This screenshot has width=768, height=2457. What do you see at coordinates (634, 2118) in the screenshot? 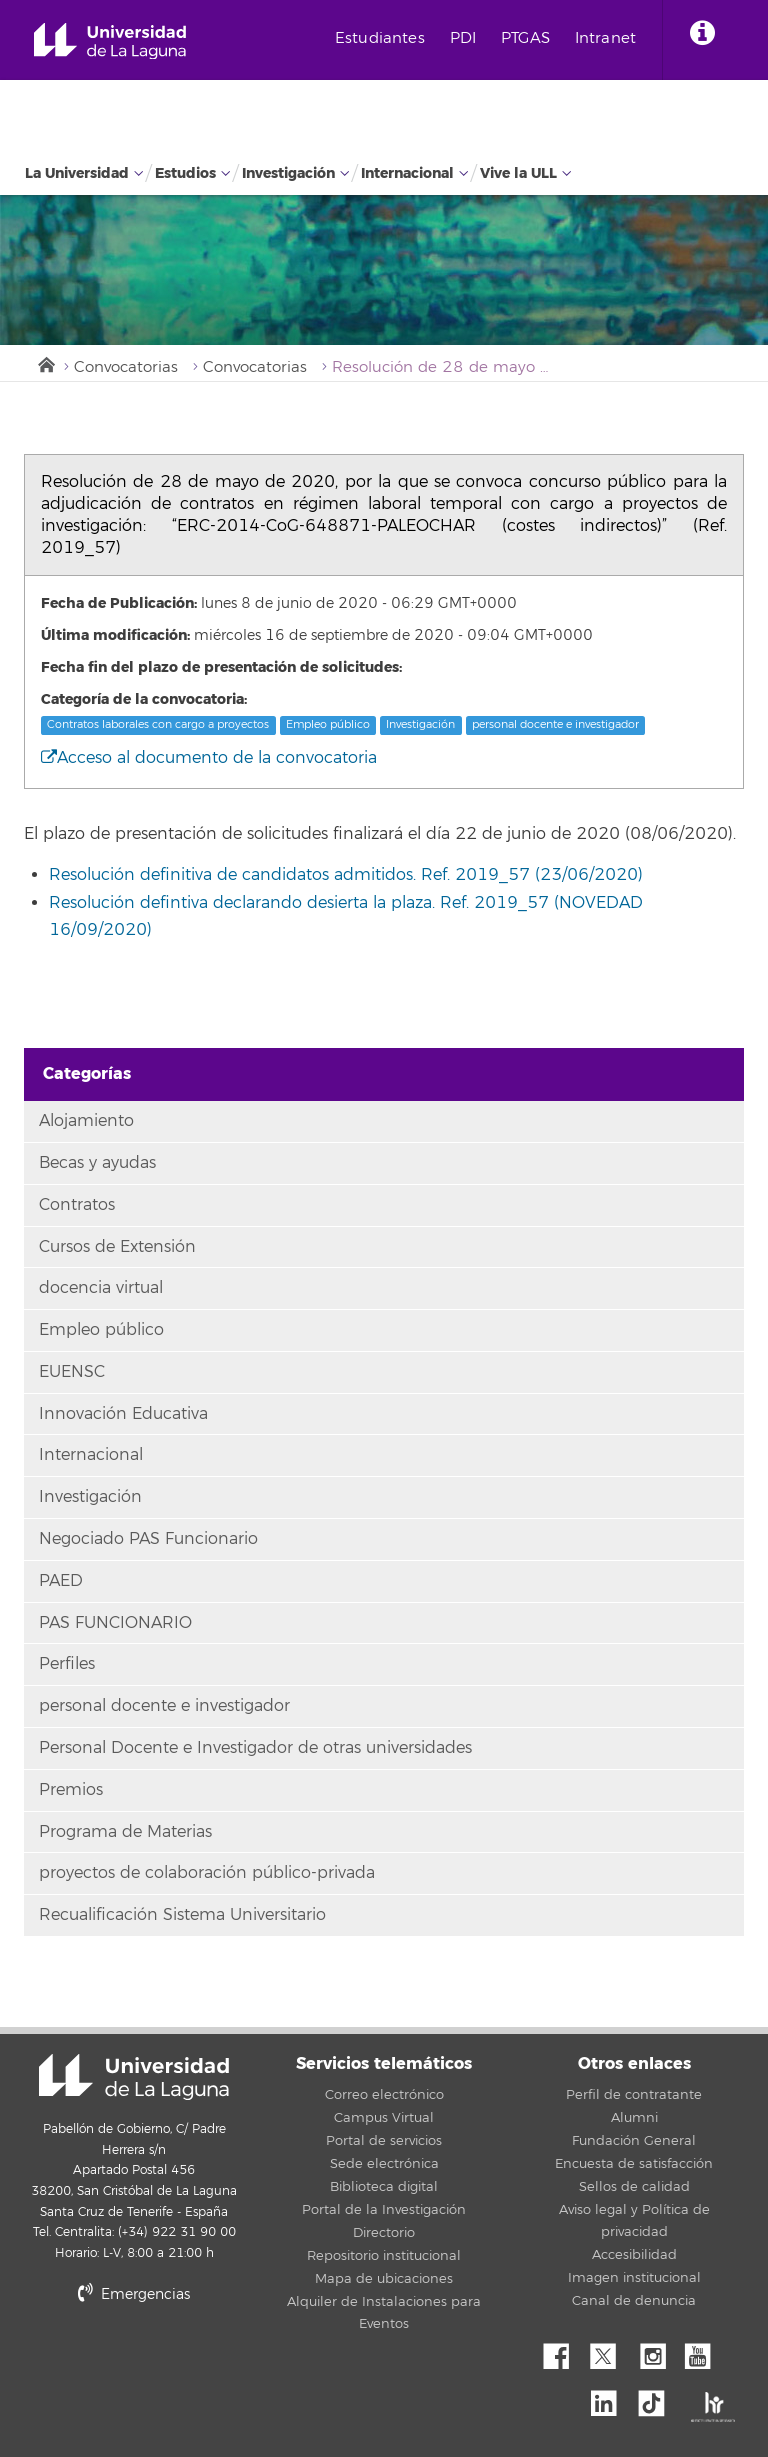
I see `Alumni` at bounding box center [634, 2118].